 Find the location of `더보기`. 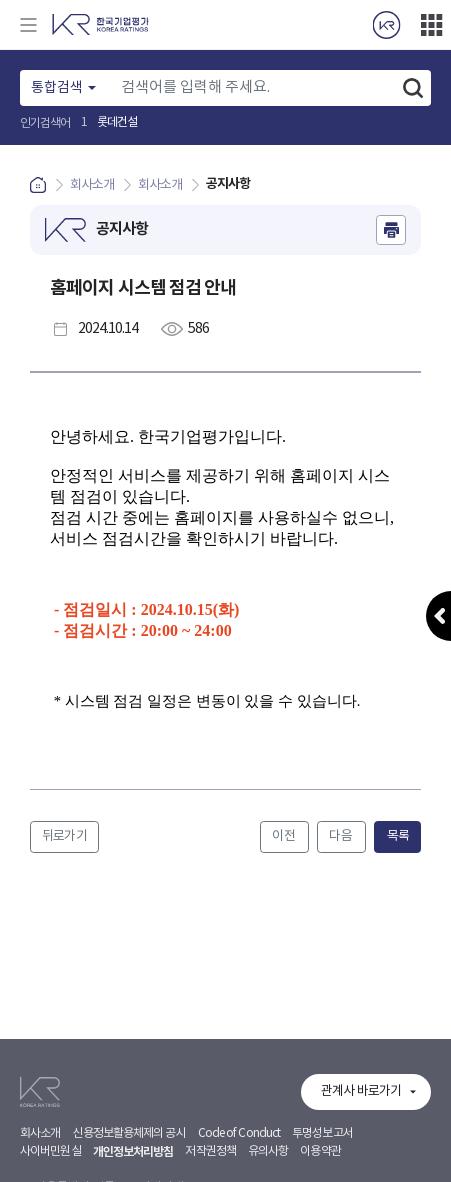

더보기 is located at coordinates (431, 25).